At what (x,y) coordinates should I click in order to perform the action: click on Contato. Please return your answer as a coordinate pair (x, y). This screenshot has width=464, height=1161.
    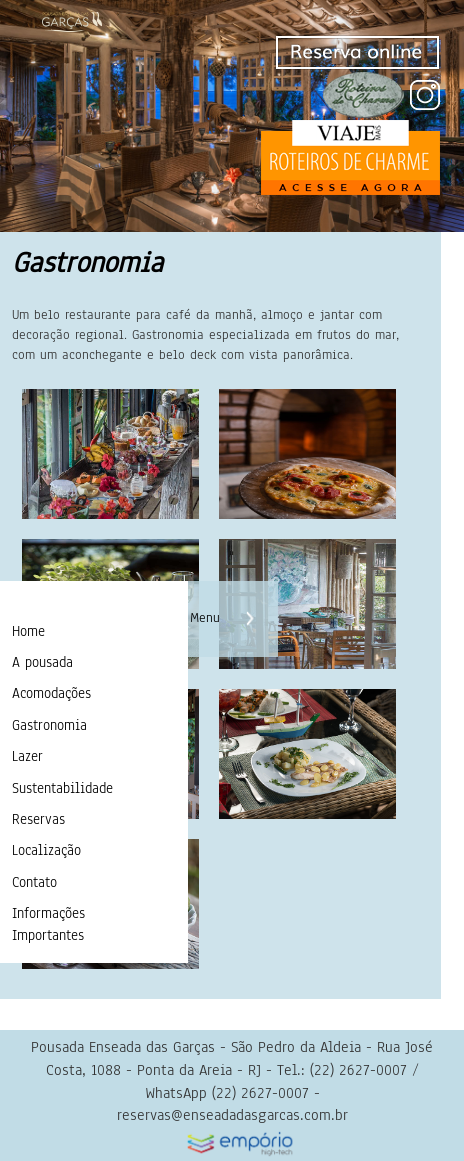
    Looking at the image, I should click on (34, 882).